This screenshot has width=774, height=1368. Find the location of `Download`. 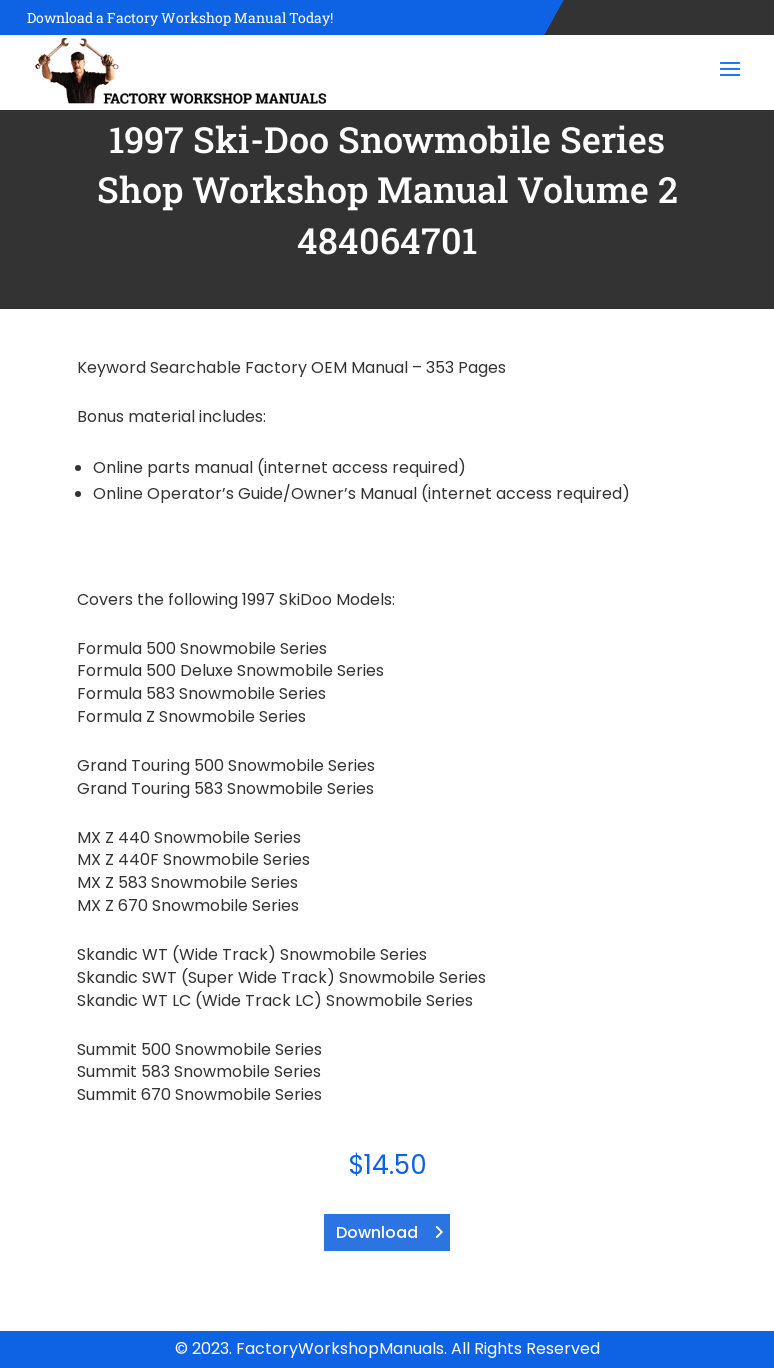

Download is located at coordinates (377, 1232).